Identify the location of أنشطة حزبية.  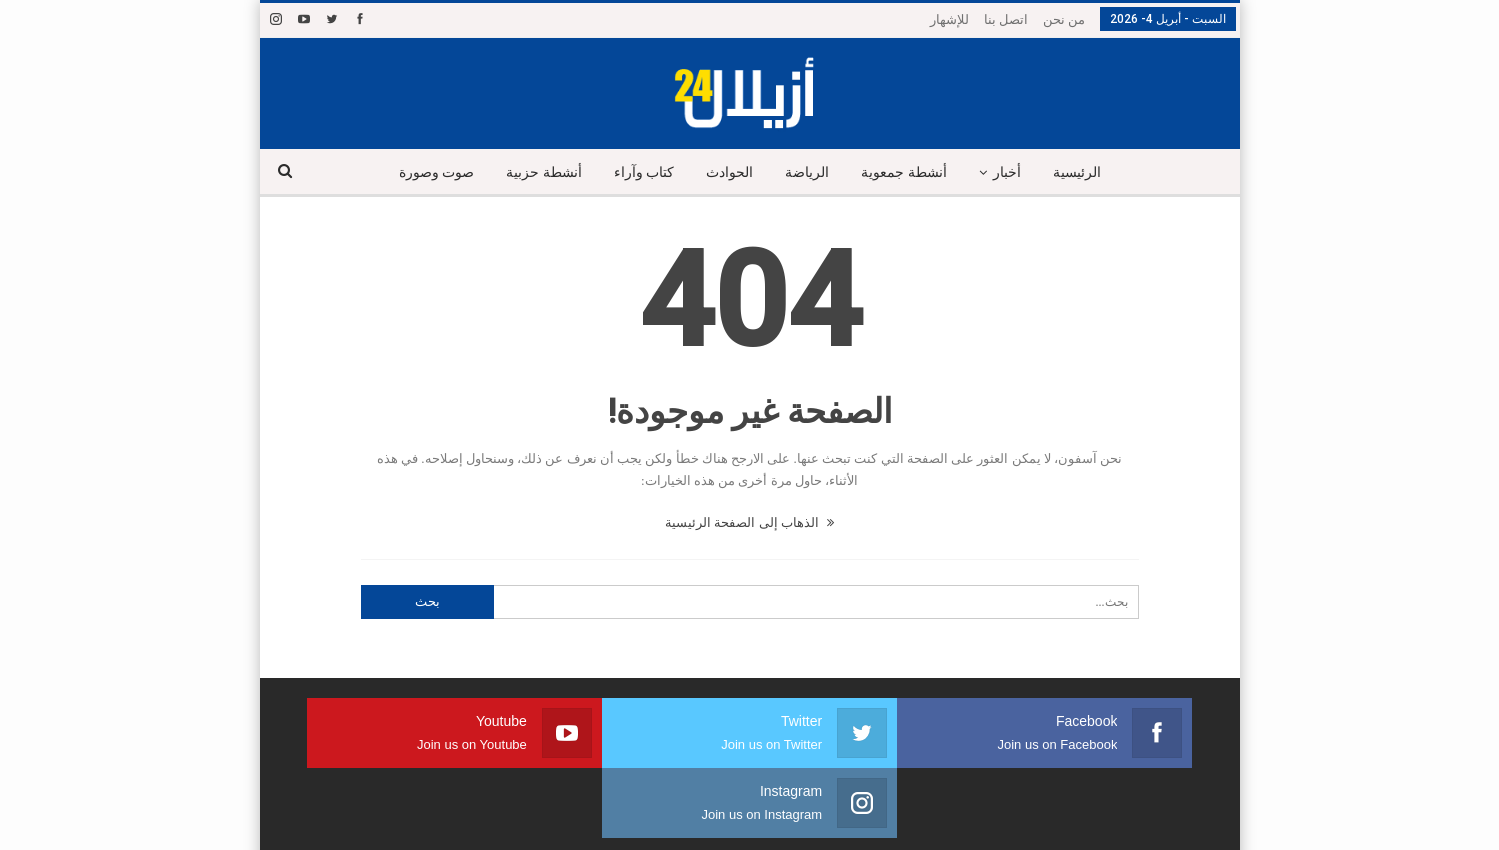
(536, 172).